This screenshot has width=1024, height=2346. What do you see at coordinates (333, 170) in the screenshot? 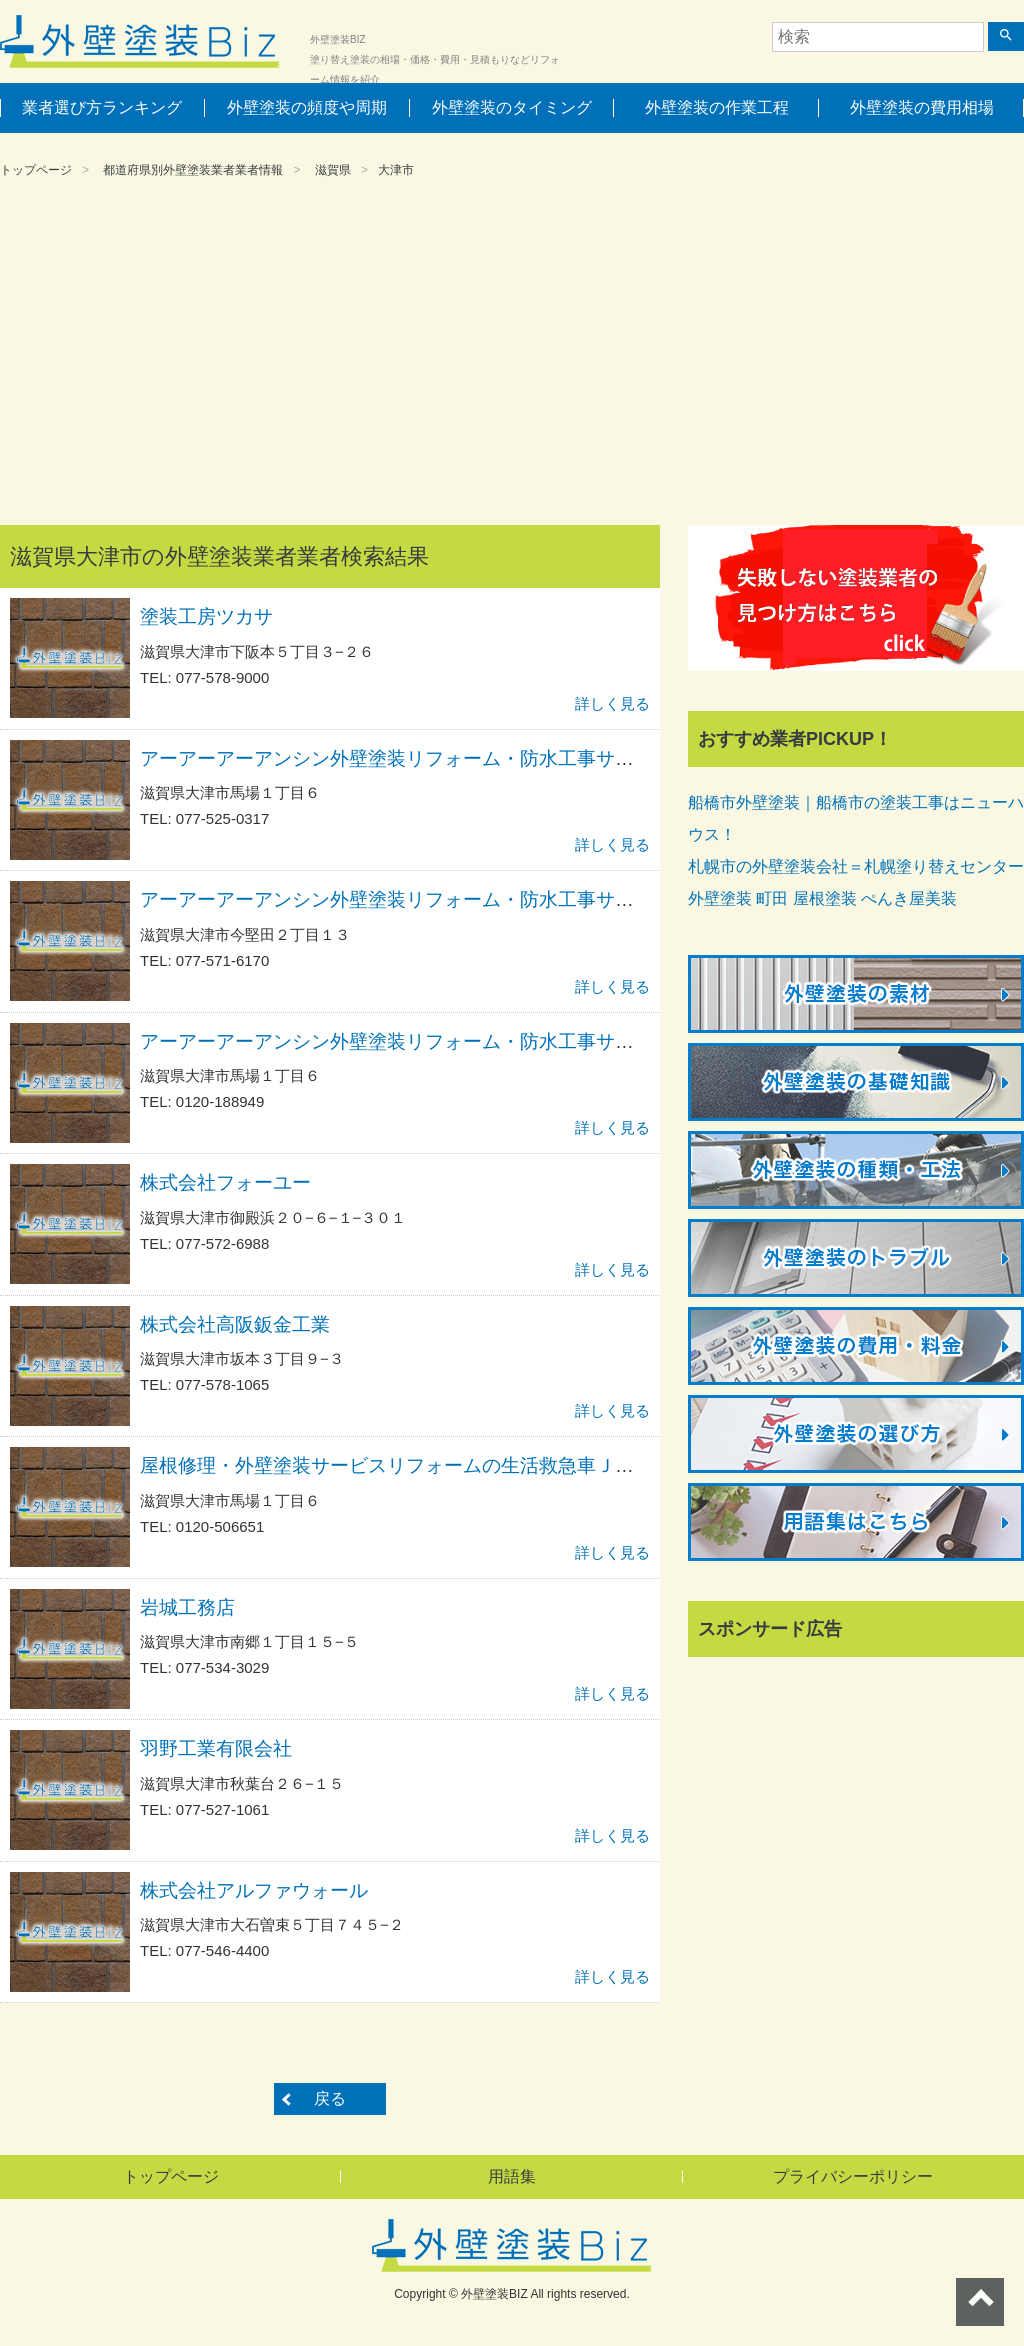
I see `滋賀県` at bounding box center [333, 170].